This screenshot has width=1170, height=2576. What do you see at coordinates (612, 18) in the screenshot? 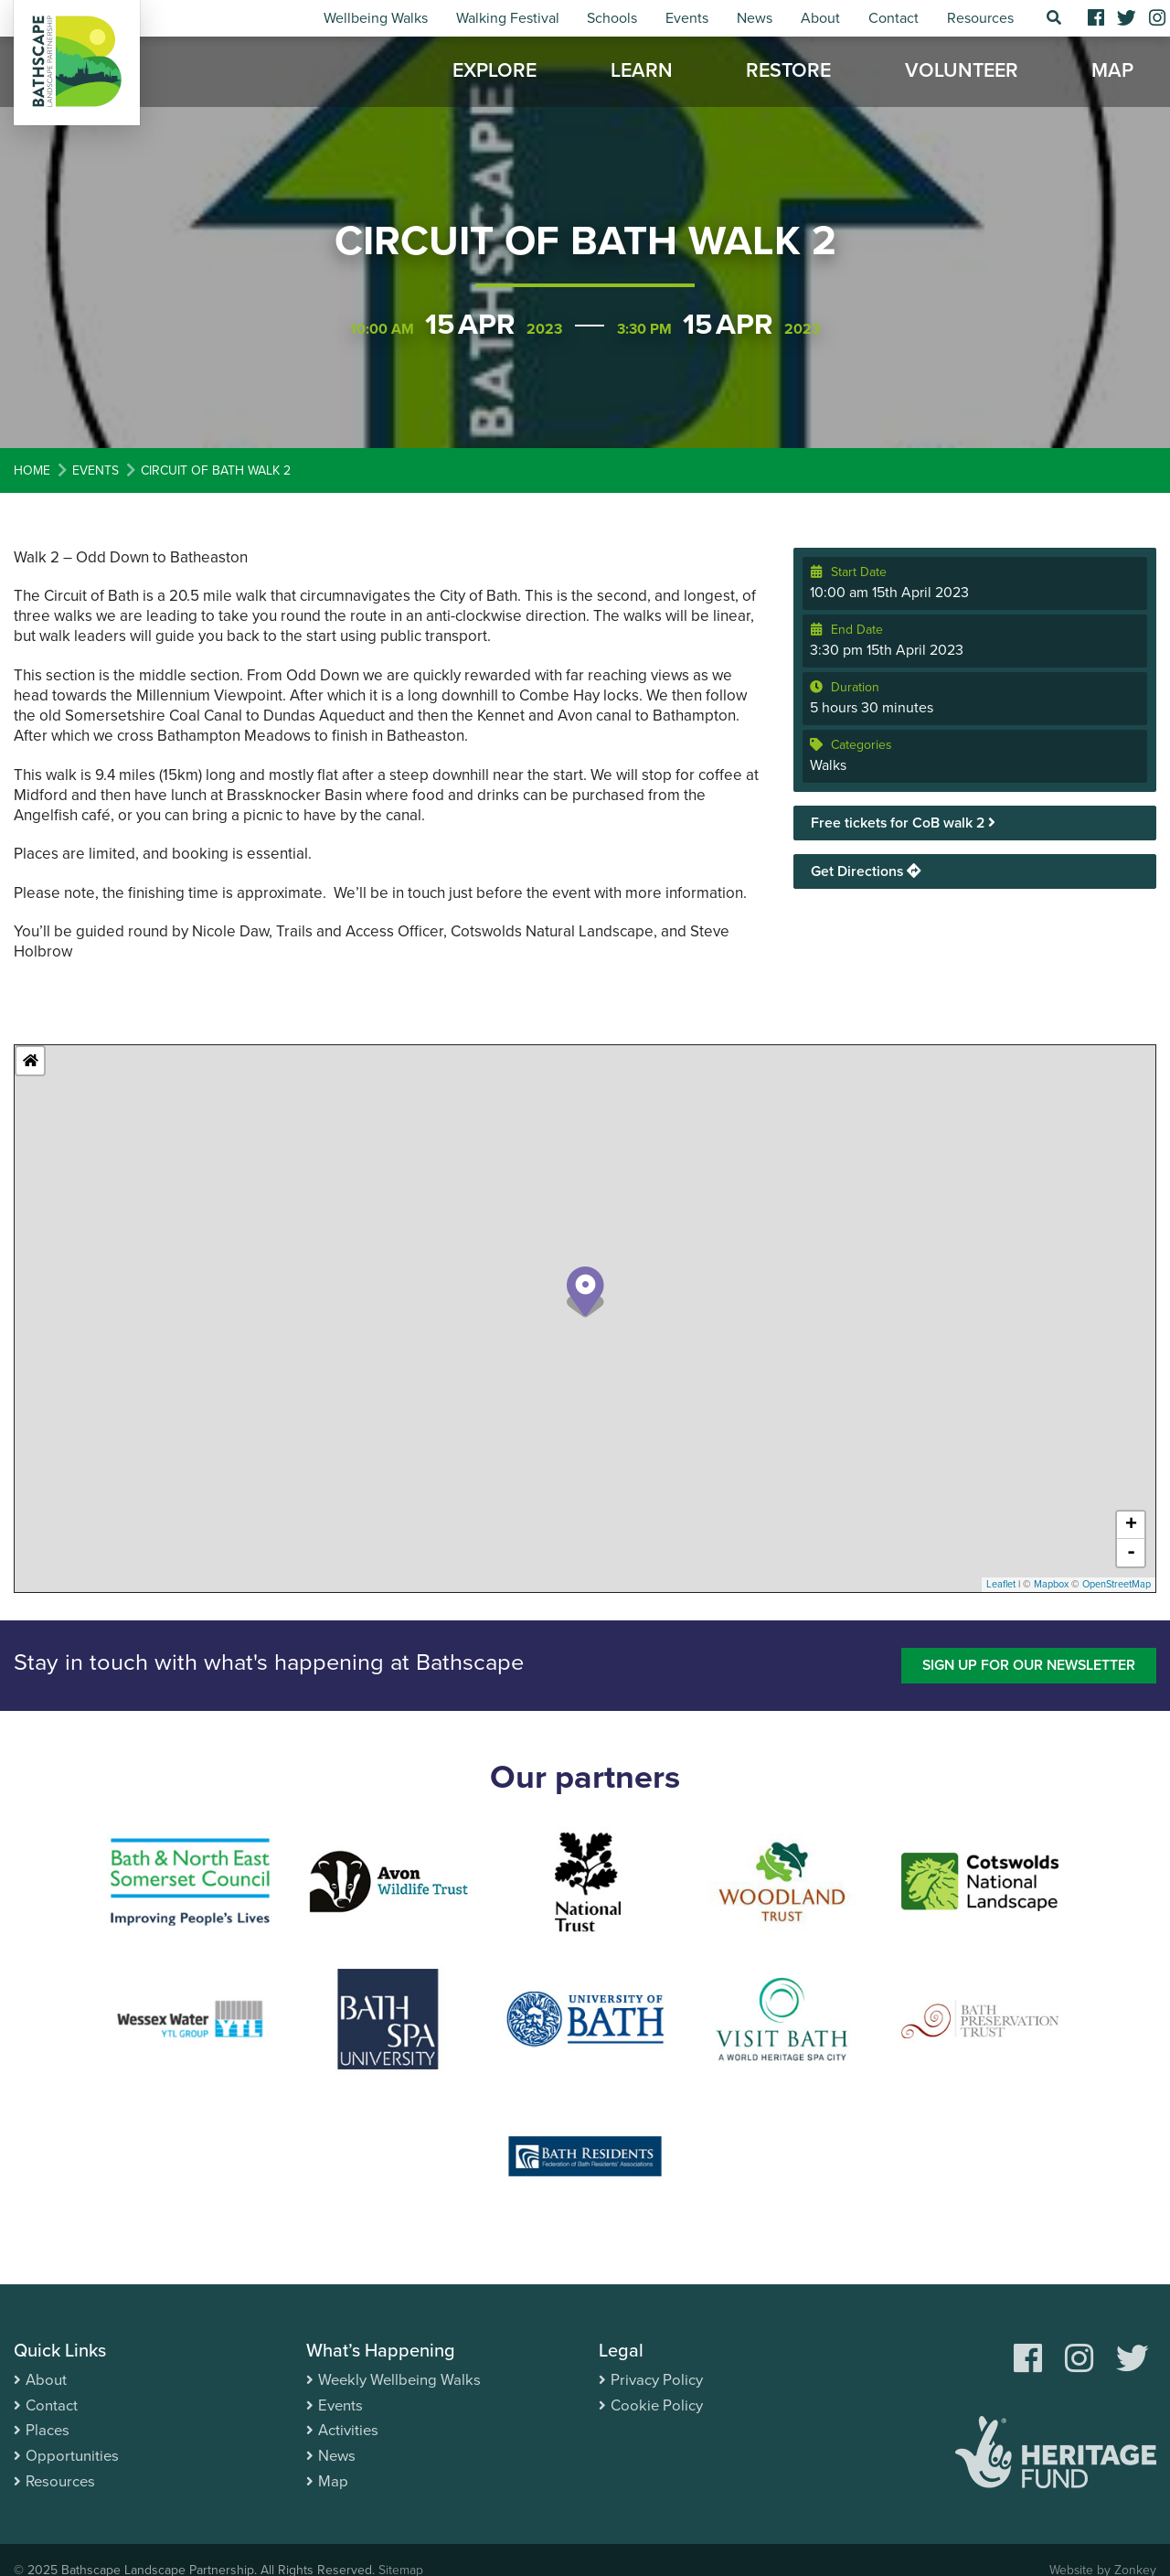
I see `Schools` at bounding box center [612, 18].